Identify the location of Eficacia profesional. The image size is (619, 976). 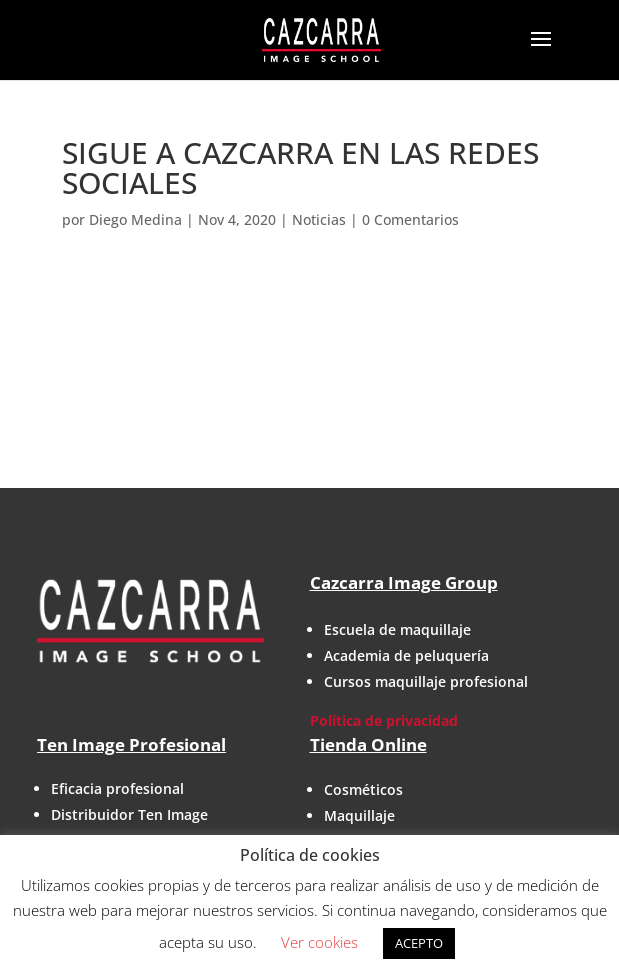
(117, 788).